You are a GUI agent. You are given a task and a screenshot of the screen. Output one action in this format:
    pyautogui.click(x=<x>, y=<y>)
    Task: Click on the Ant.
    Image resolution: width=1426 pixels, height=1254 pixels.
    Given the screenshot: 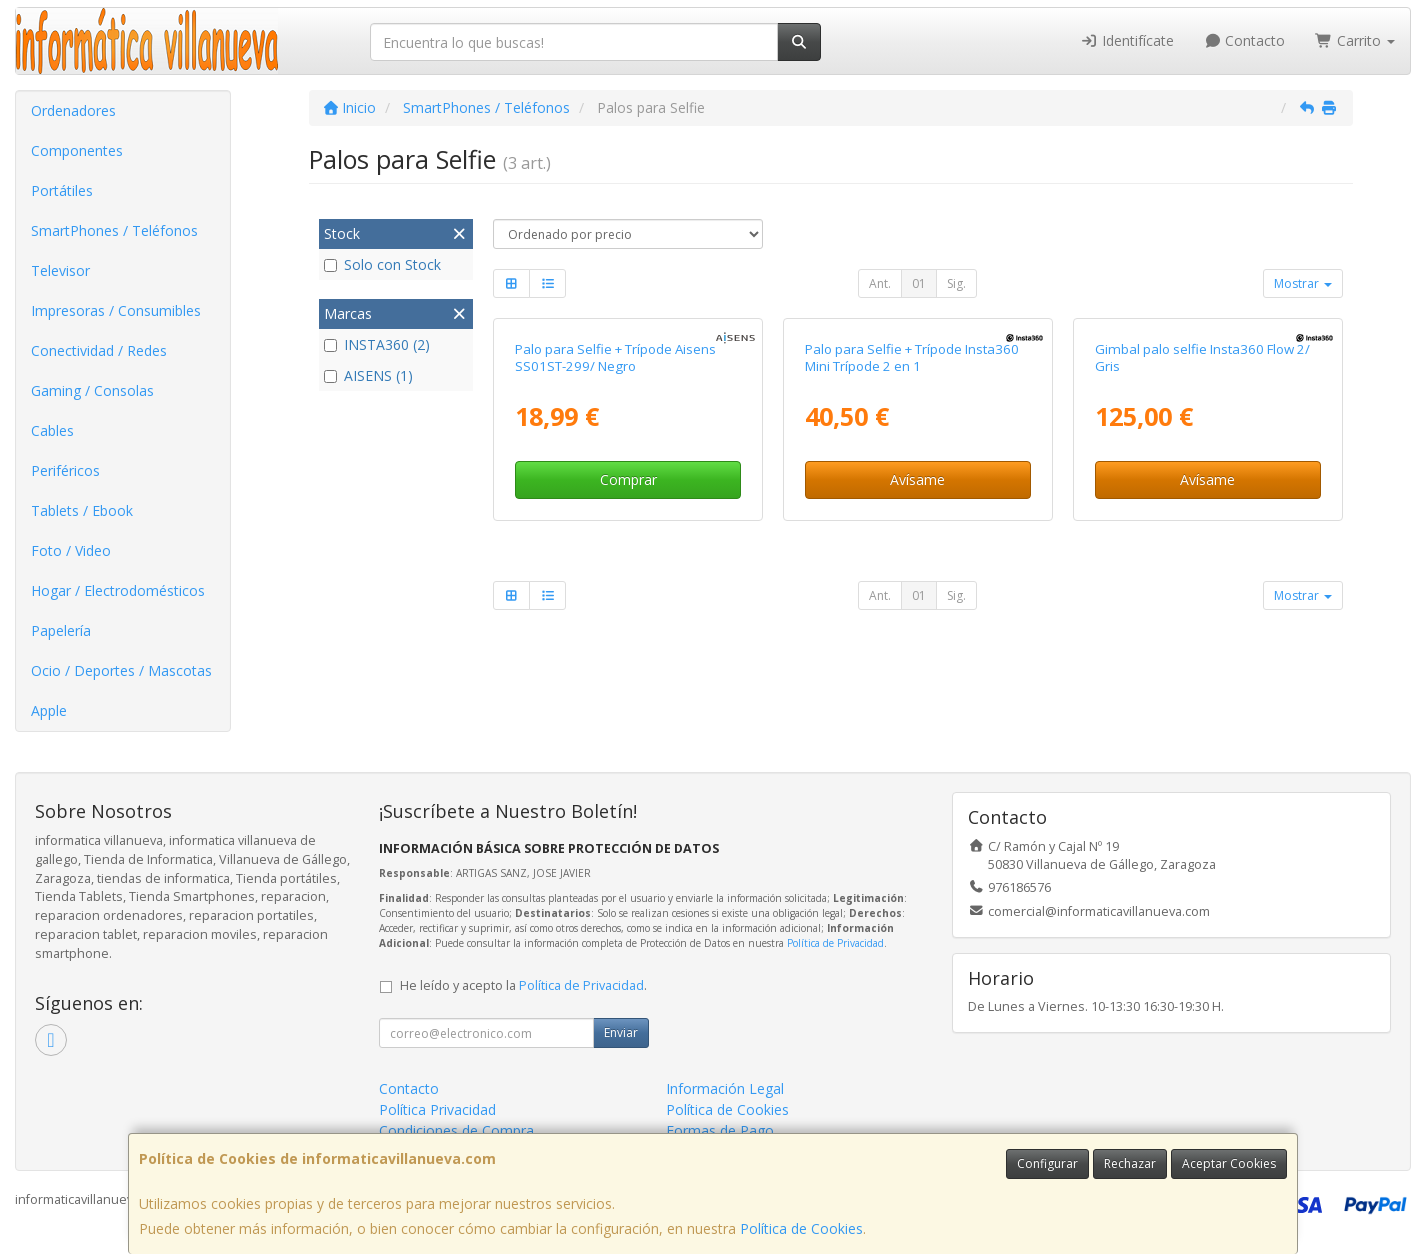 What is the action you would take?
    pyautogui.click(x=880, y=283)
    